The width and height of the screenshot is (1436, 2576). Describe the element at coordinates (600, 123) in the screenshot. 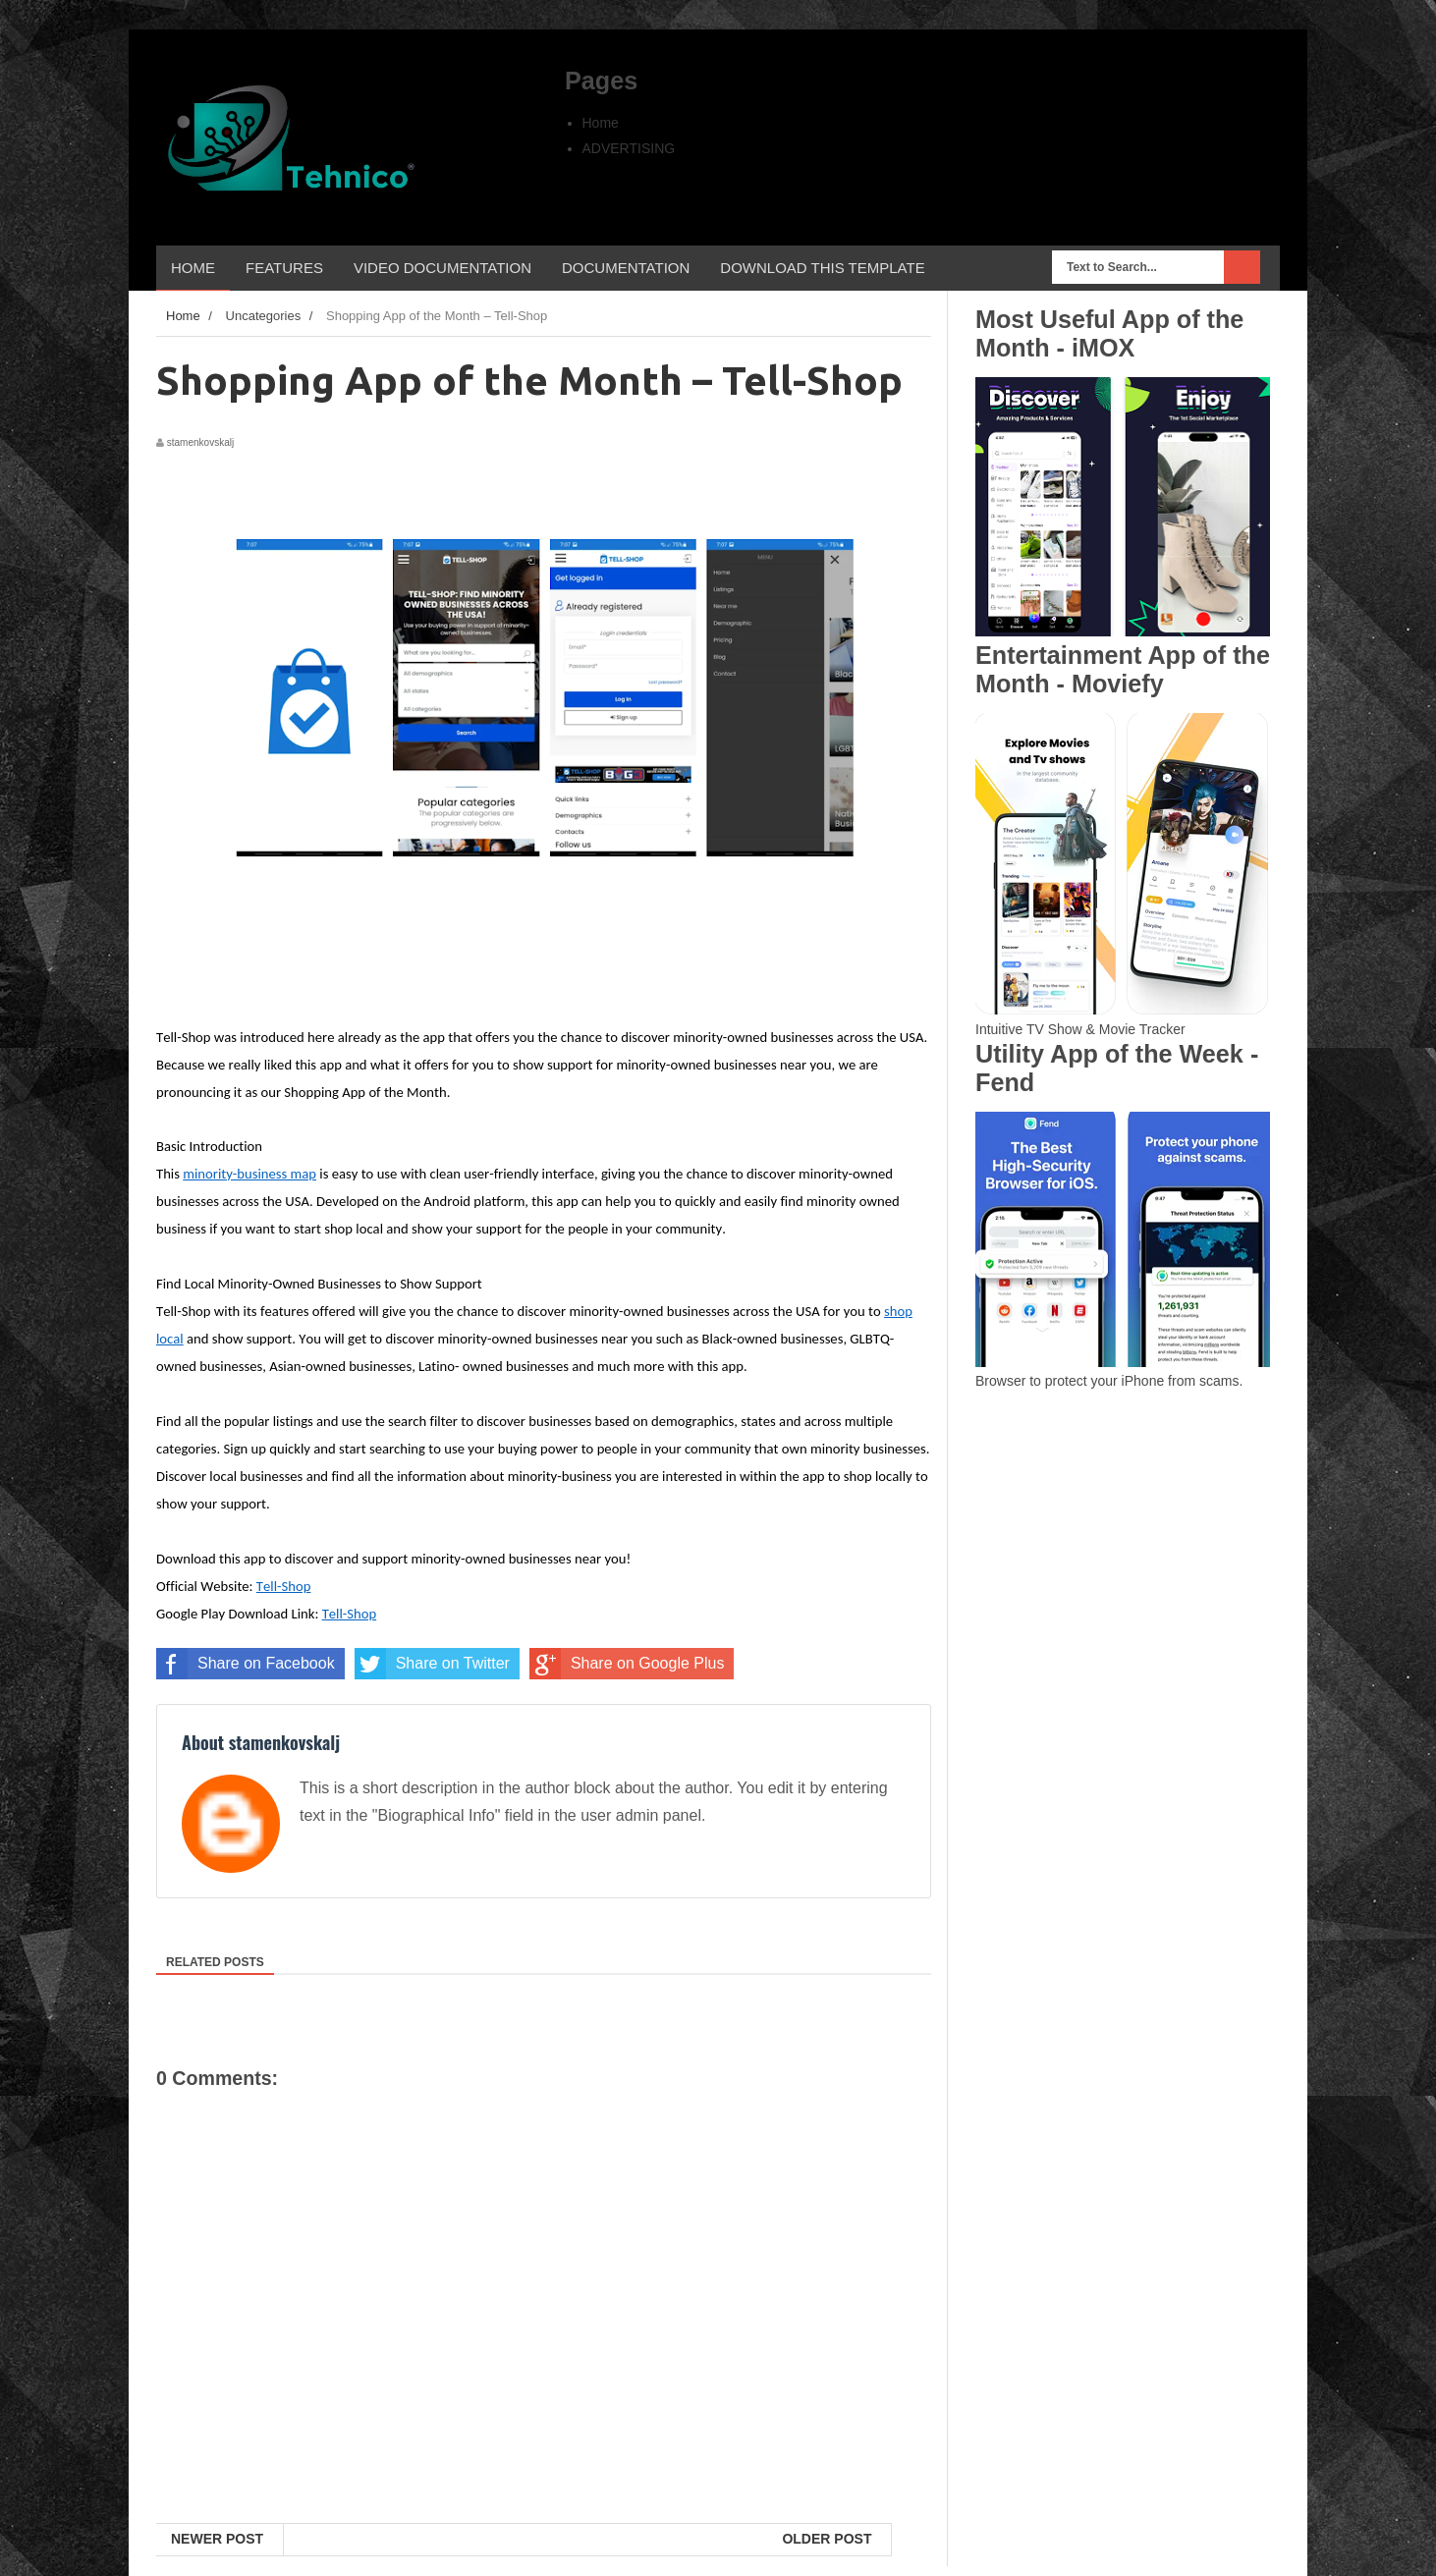

I see `Home` at that location.